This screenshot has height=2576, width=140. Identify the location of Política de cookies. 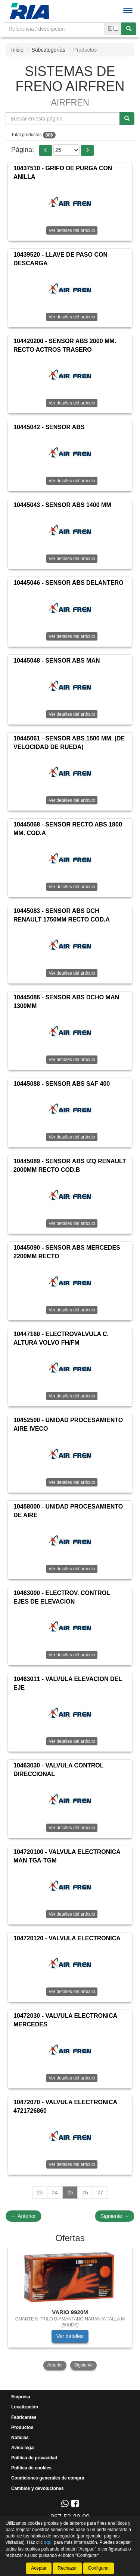
(31, 2467).